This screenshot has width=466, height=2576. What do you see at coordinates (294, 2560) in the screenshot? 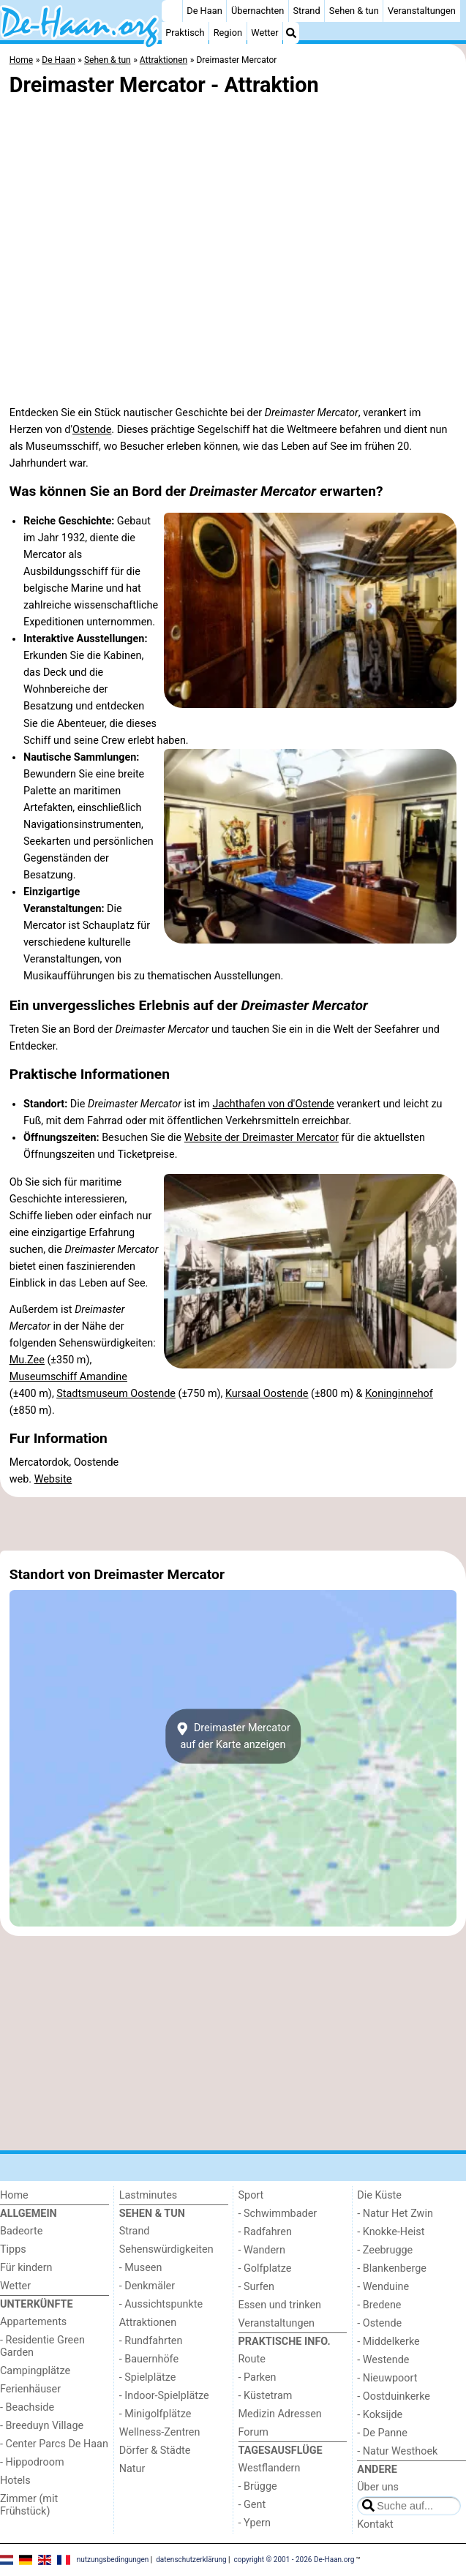
I see `copyright © 2001 - 2026 De-Haan.org` at bounding box center [294, 2560].